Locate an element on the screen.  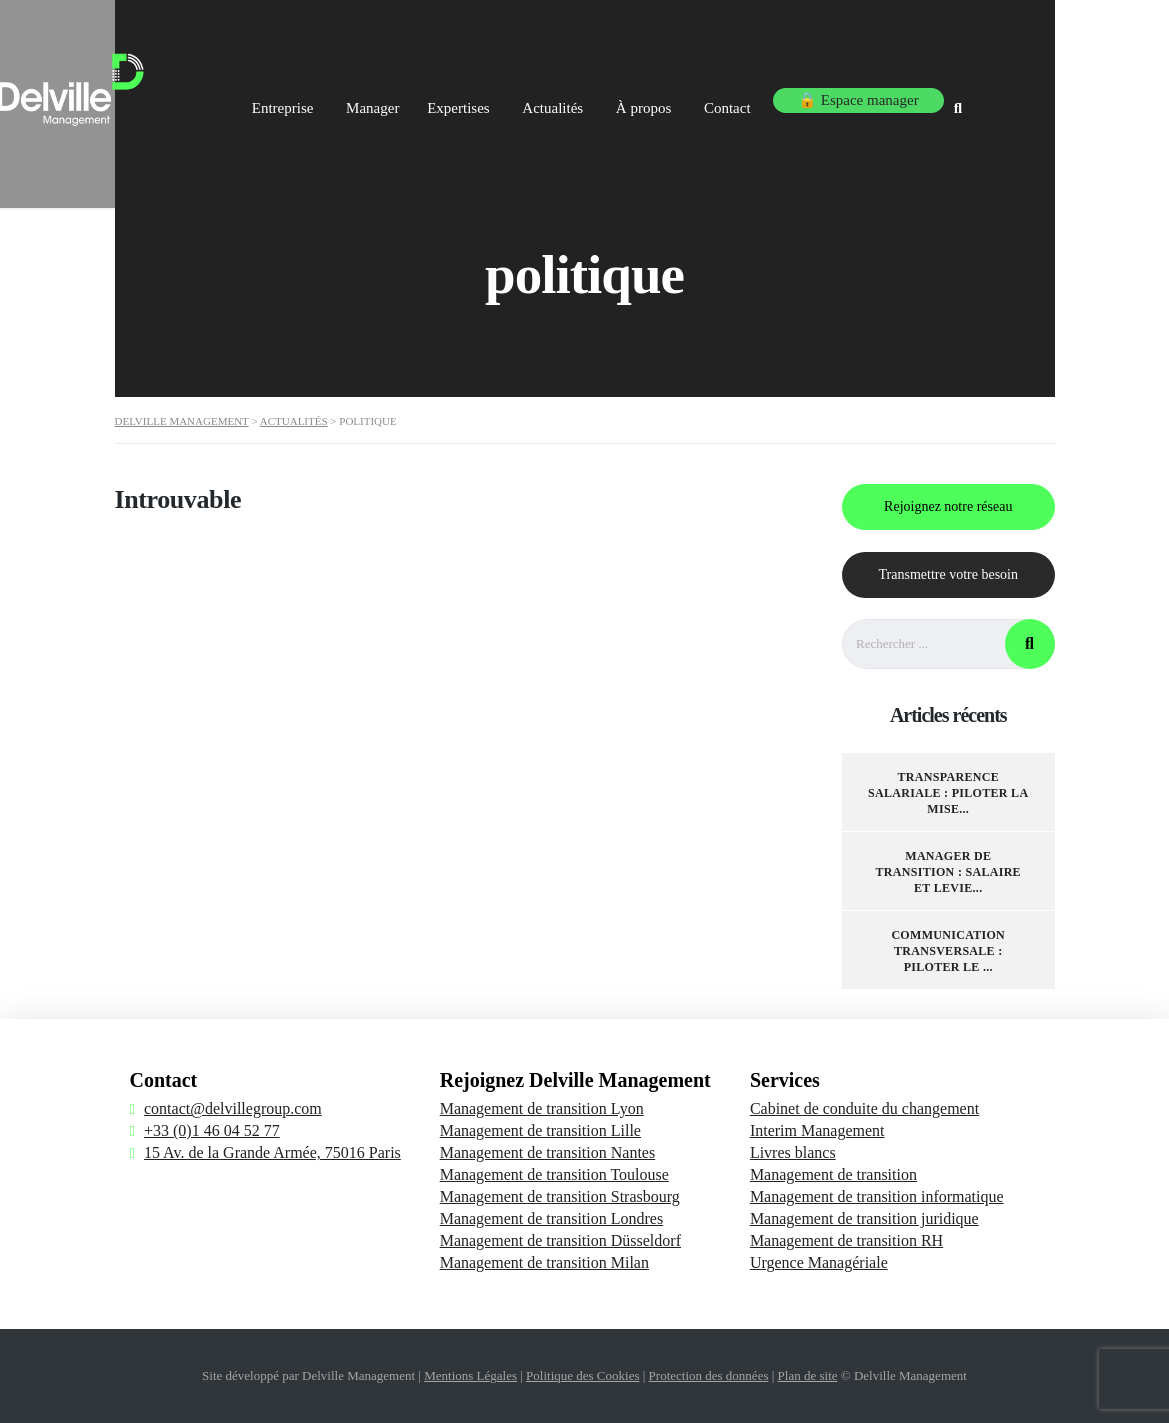
Manager is located at coordinates (418, 98).